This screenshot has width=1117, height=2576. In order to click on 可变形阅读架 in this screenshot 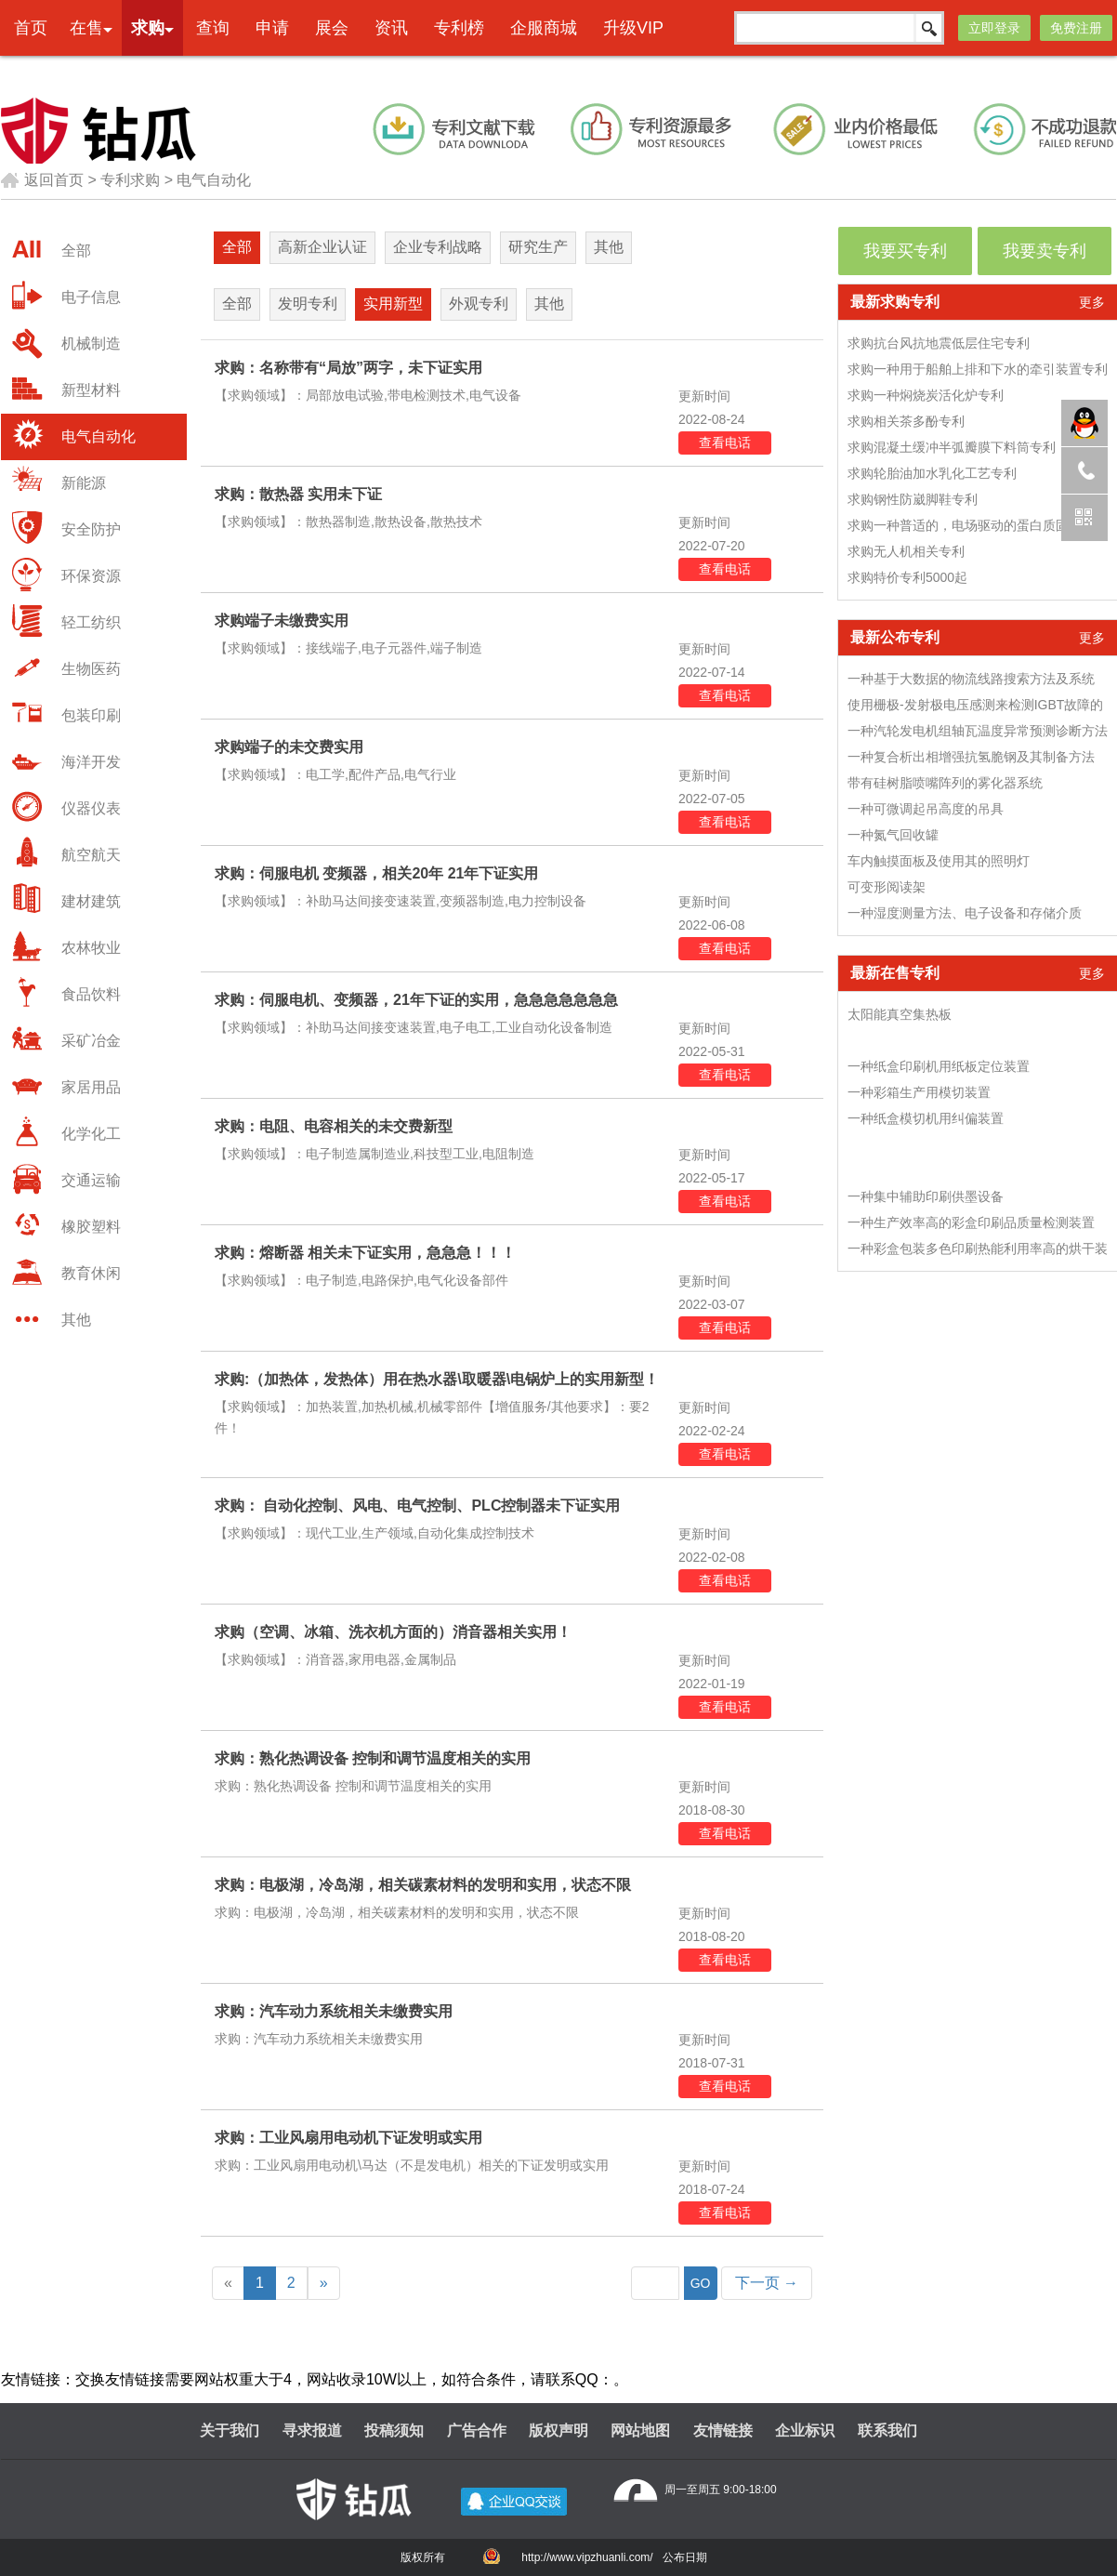, I will do `click(887, 886)`.